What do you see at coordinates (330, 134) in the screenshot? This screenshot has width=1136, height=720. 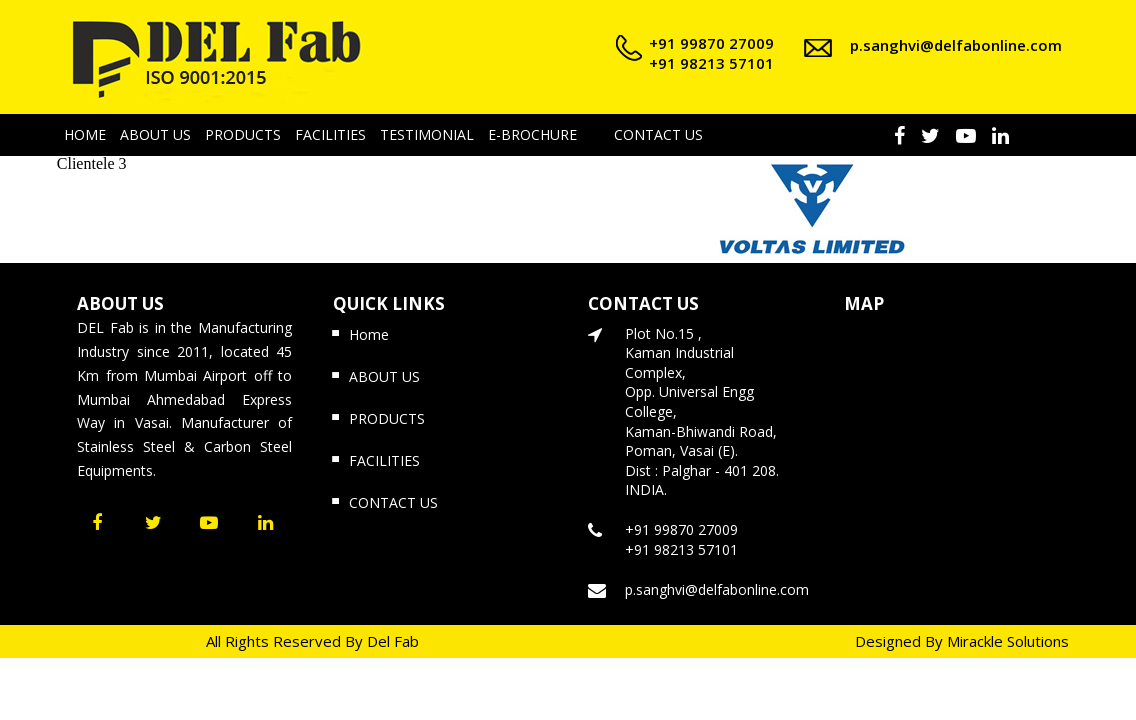 I see `FACILITIES` at bounding box center [330, 134].